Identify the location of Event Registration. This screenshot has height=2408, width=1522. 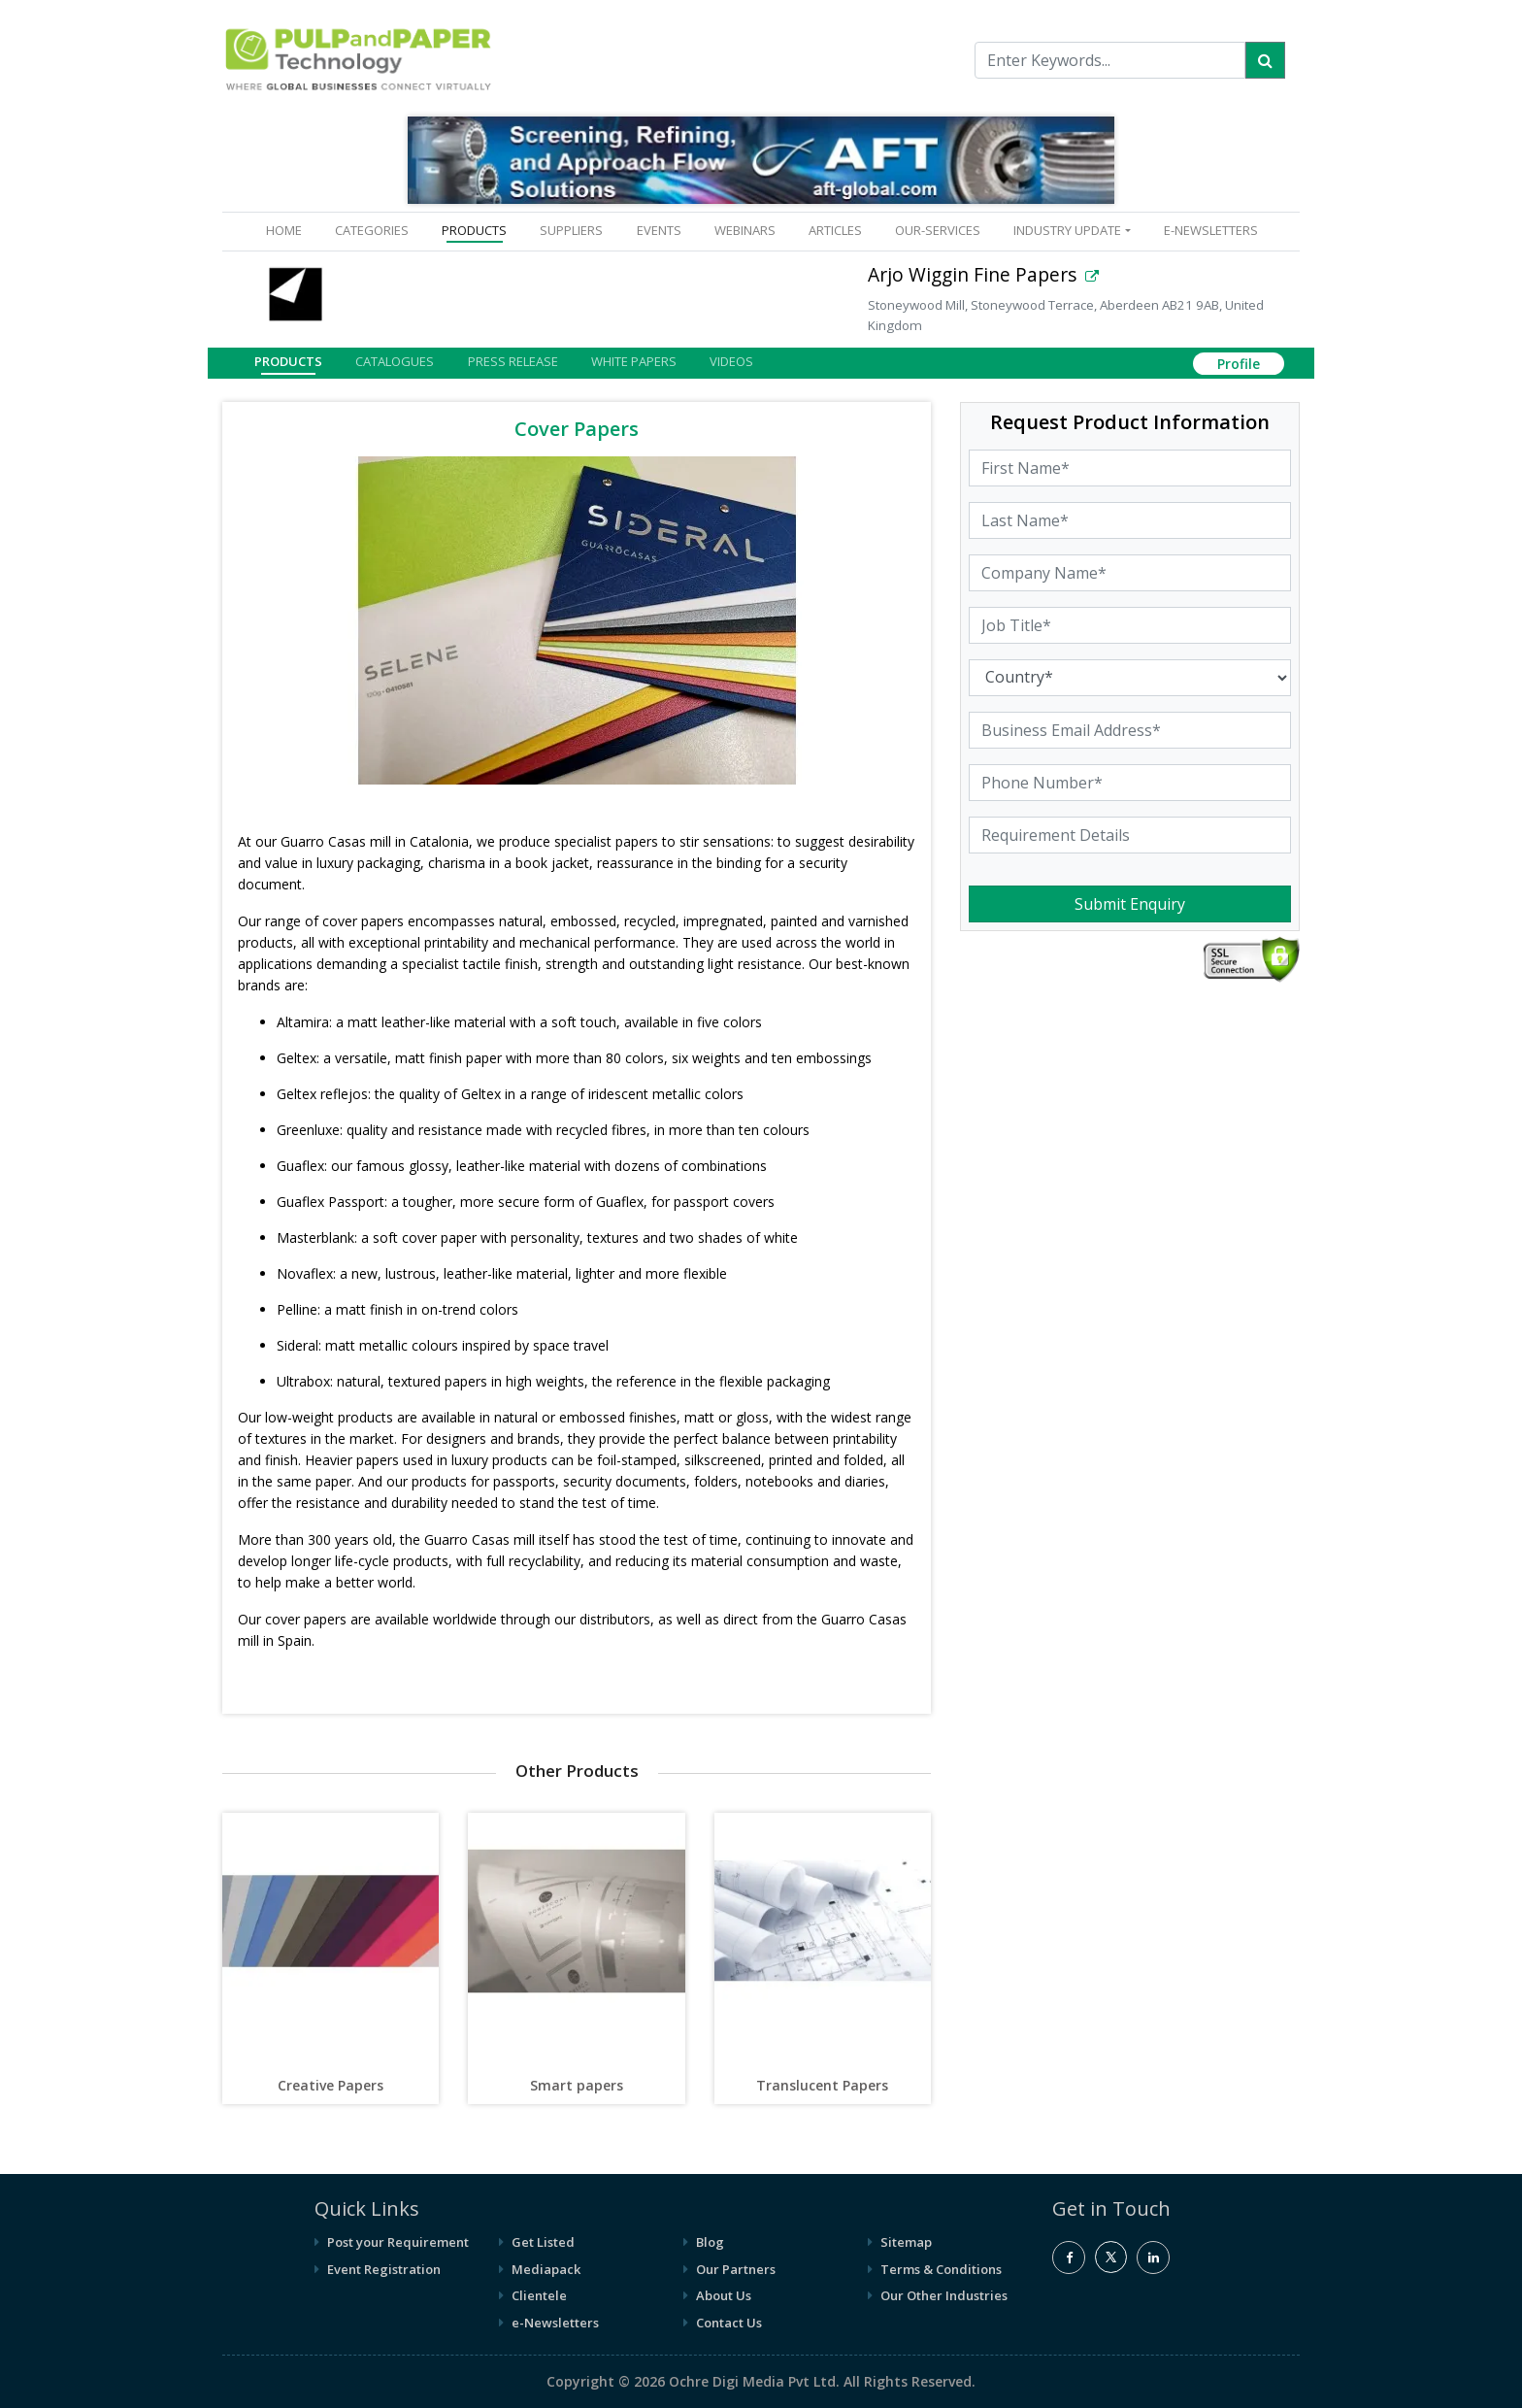
(384, 2269).